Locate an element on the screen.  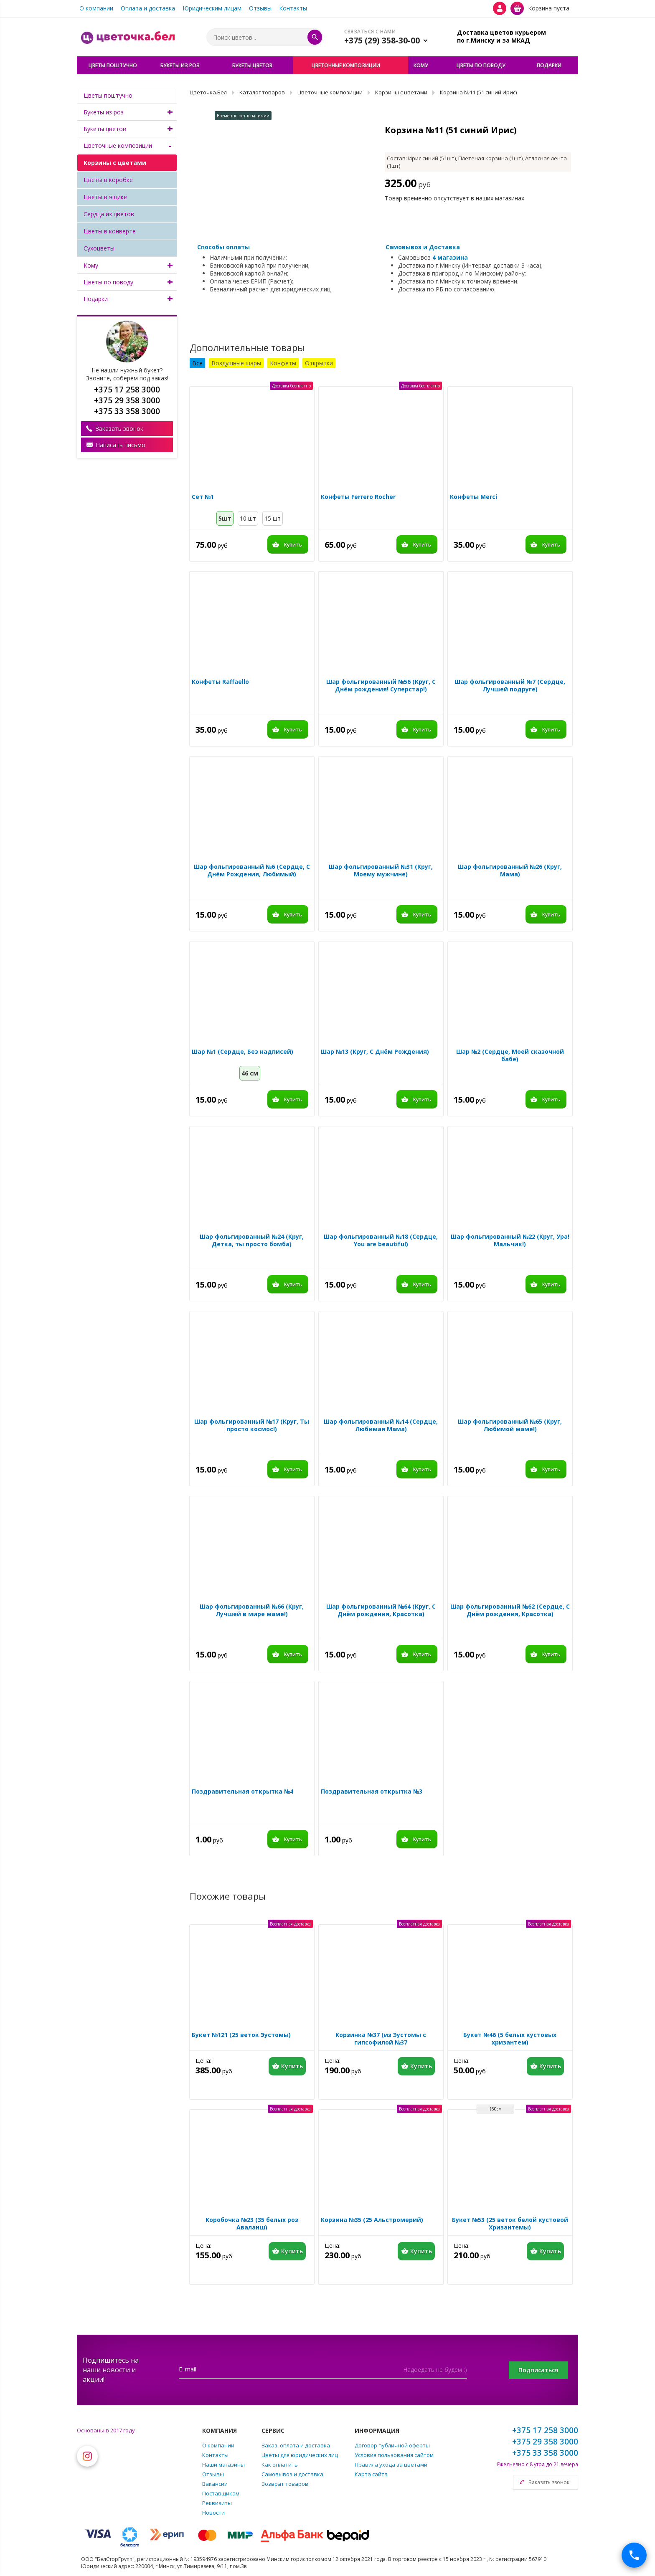
Шар фольгированный №26 (Круг, Мама) is located at coordinates (510, 870).